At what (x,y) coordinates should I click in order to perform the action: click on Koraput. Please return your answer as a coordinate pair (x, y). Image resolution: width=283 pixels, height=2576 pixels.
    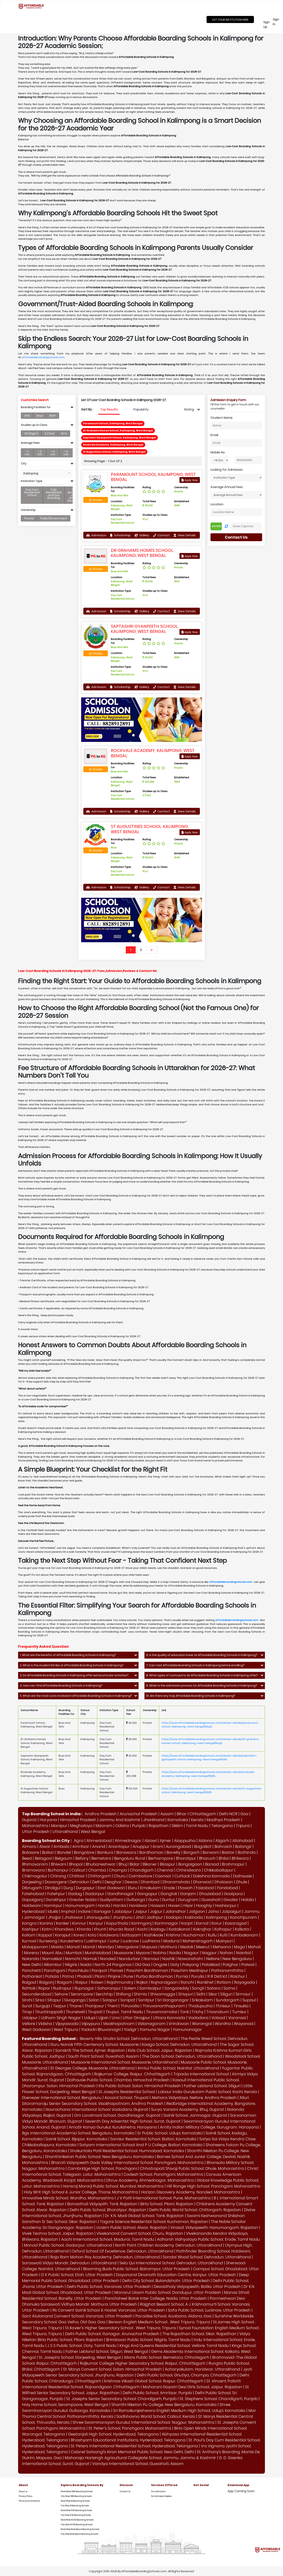
    Looking at the image, I should click on (63, 1935).